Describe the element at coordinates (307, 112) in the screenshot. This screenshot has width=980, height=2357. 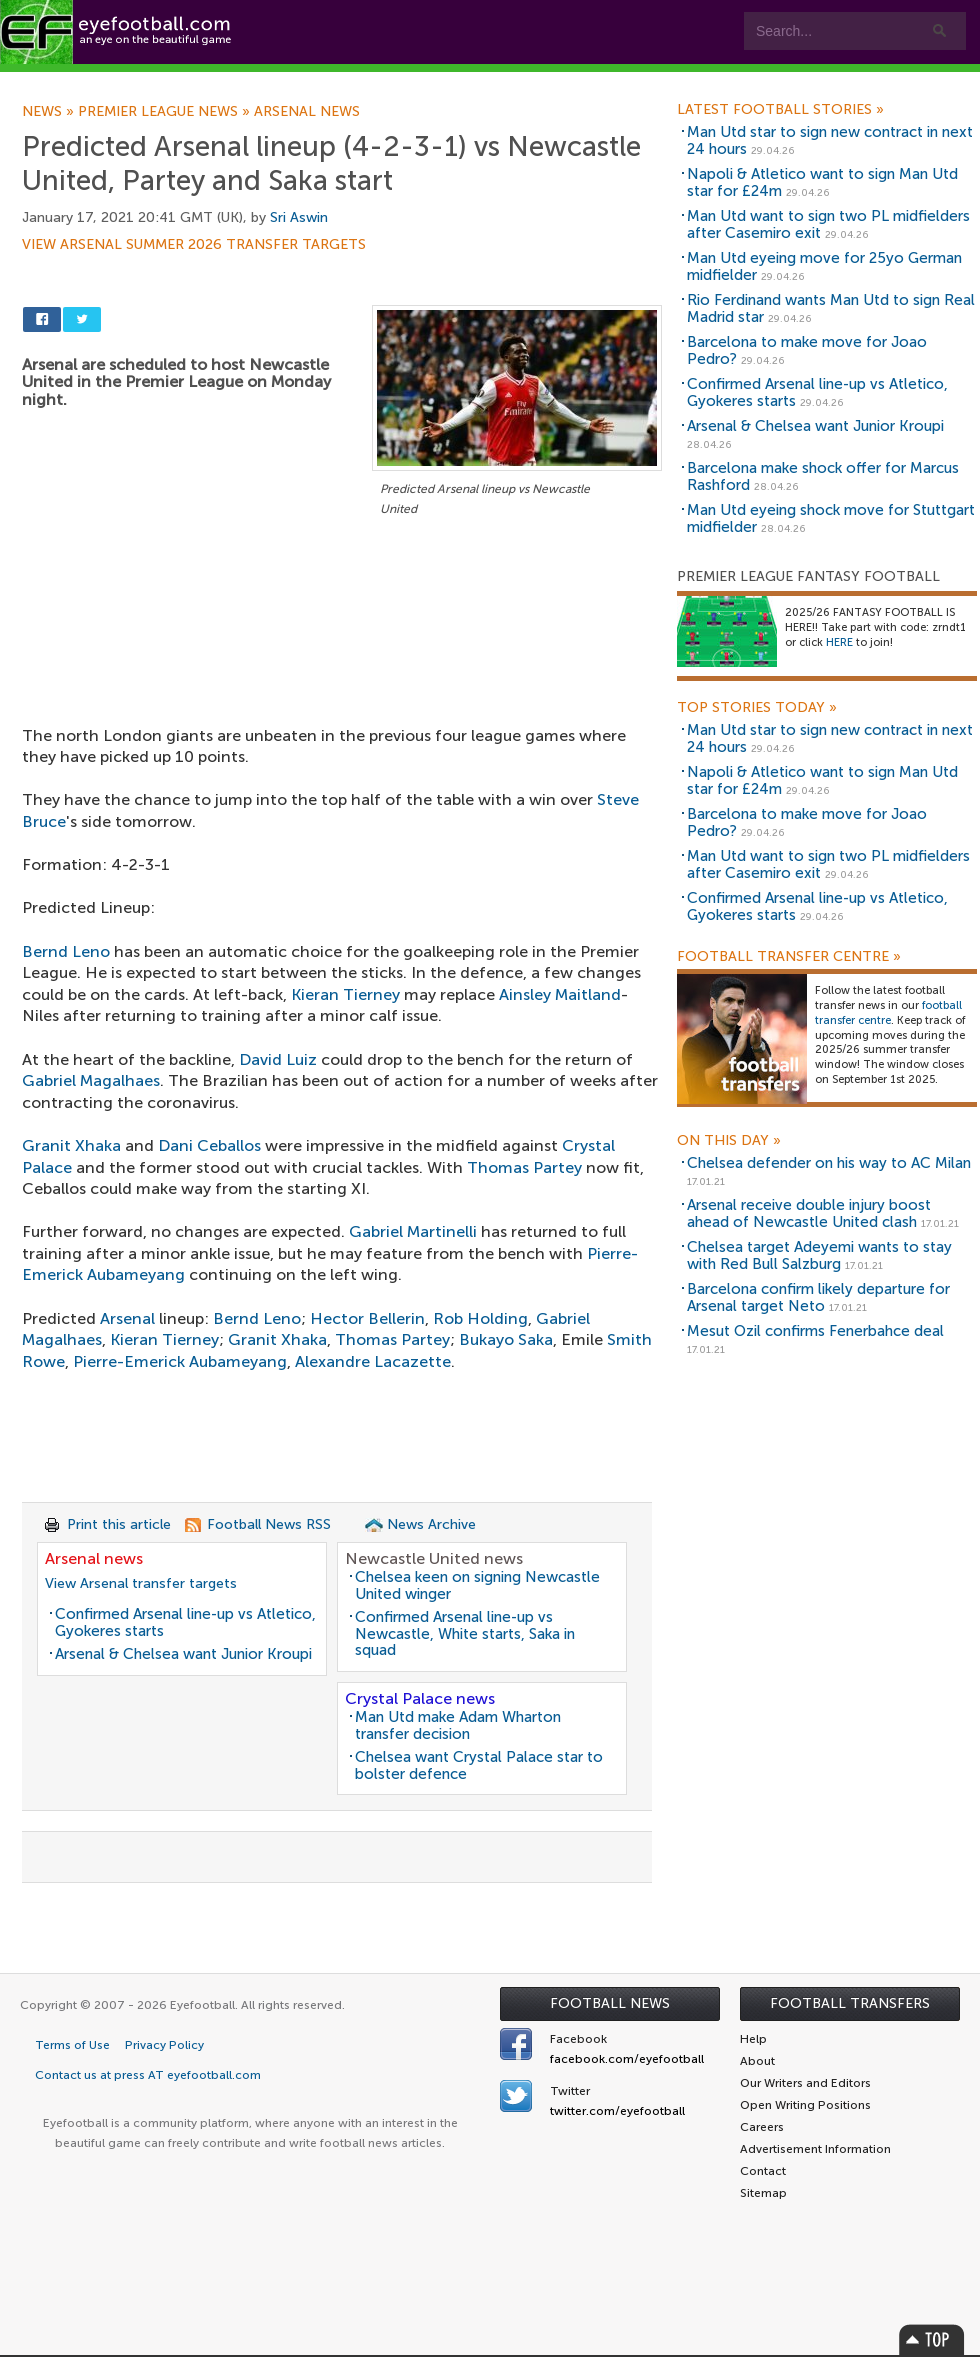
I see `Arsenal news` at that location.